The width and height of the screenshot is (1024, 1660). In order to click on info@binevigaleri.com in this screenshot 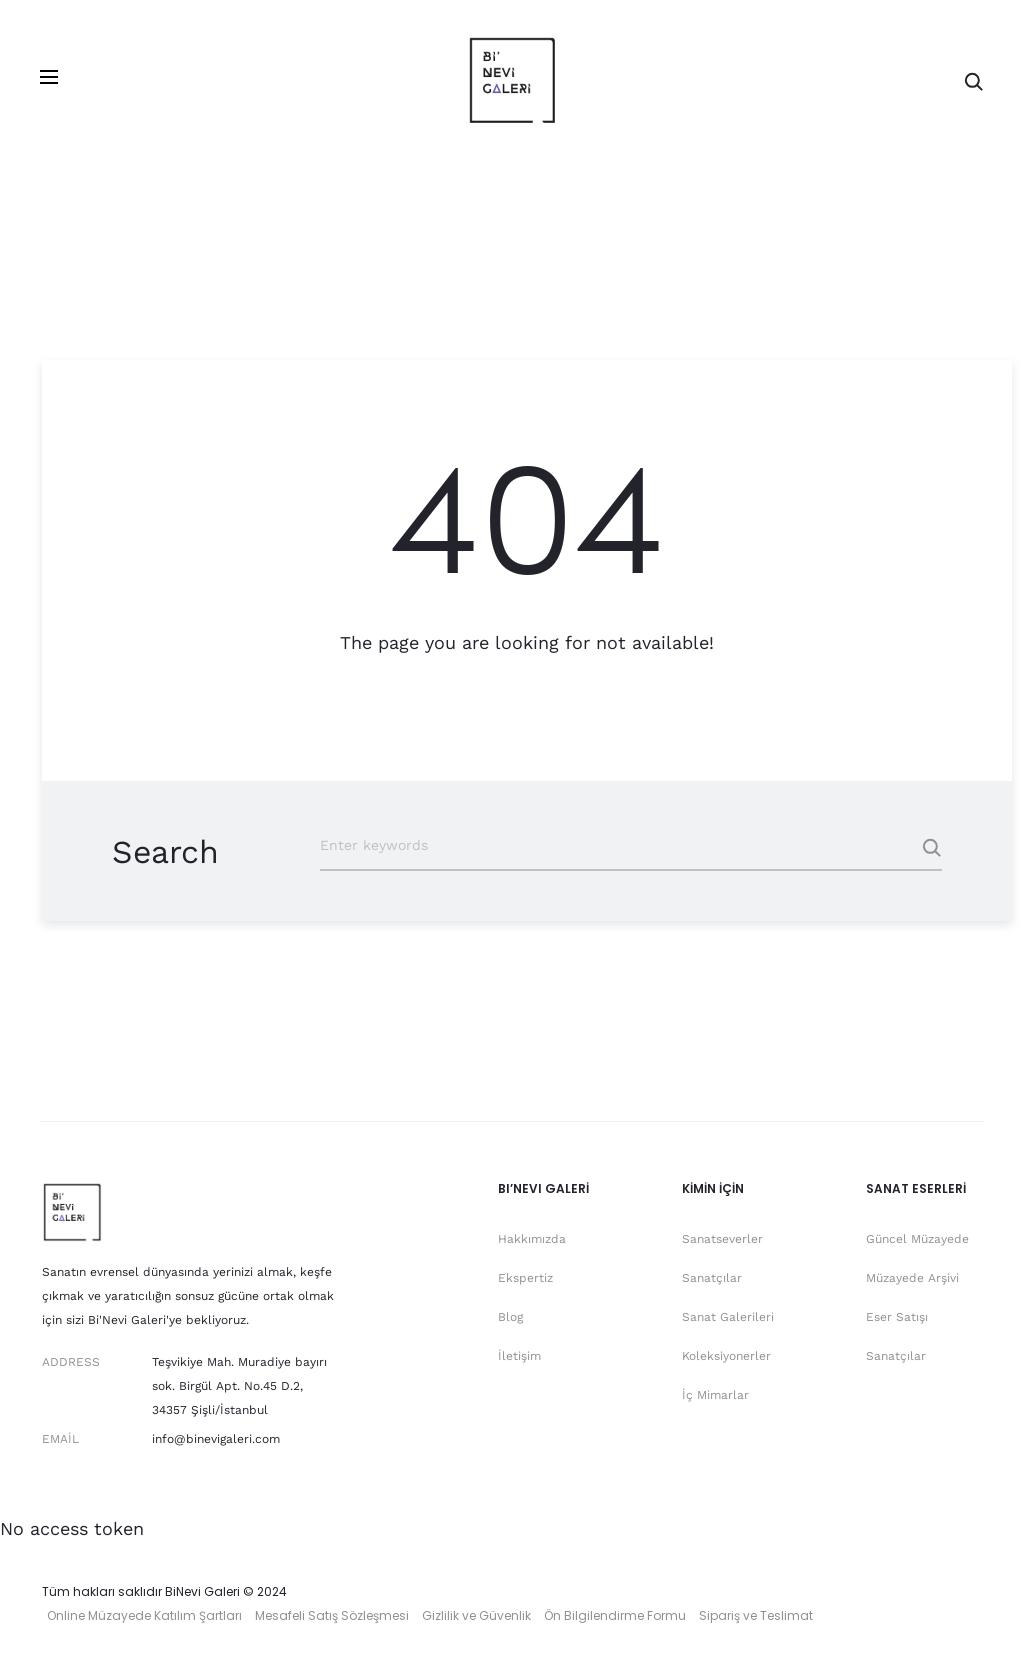, I will do `click(216, 1439)`.